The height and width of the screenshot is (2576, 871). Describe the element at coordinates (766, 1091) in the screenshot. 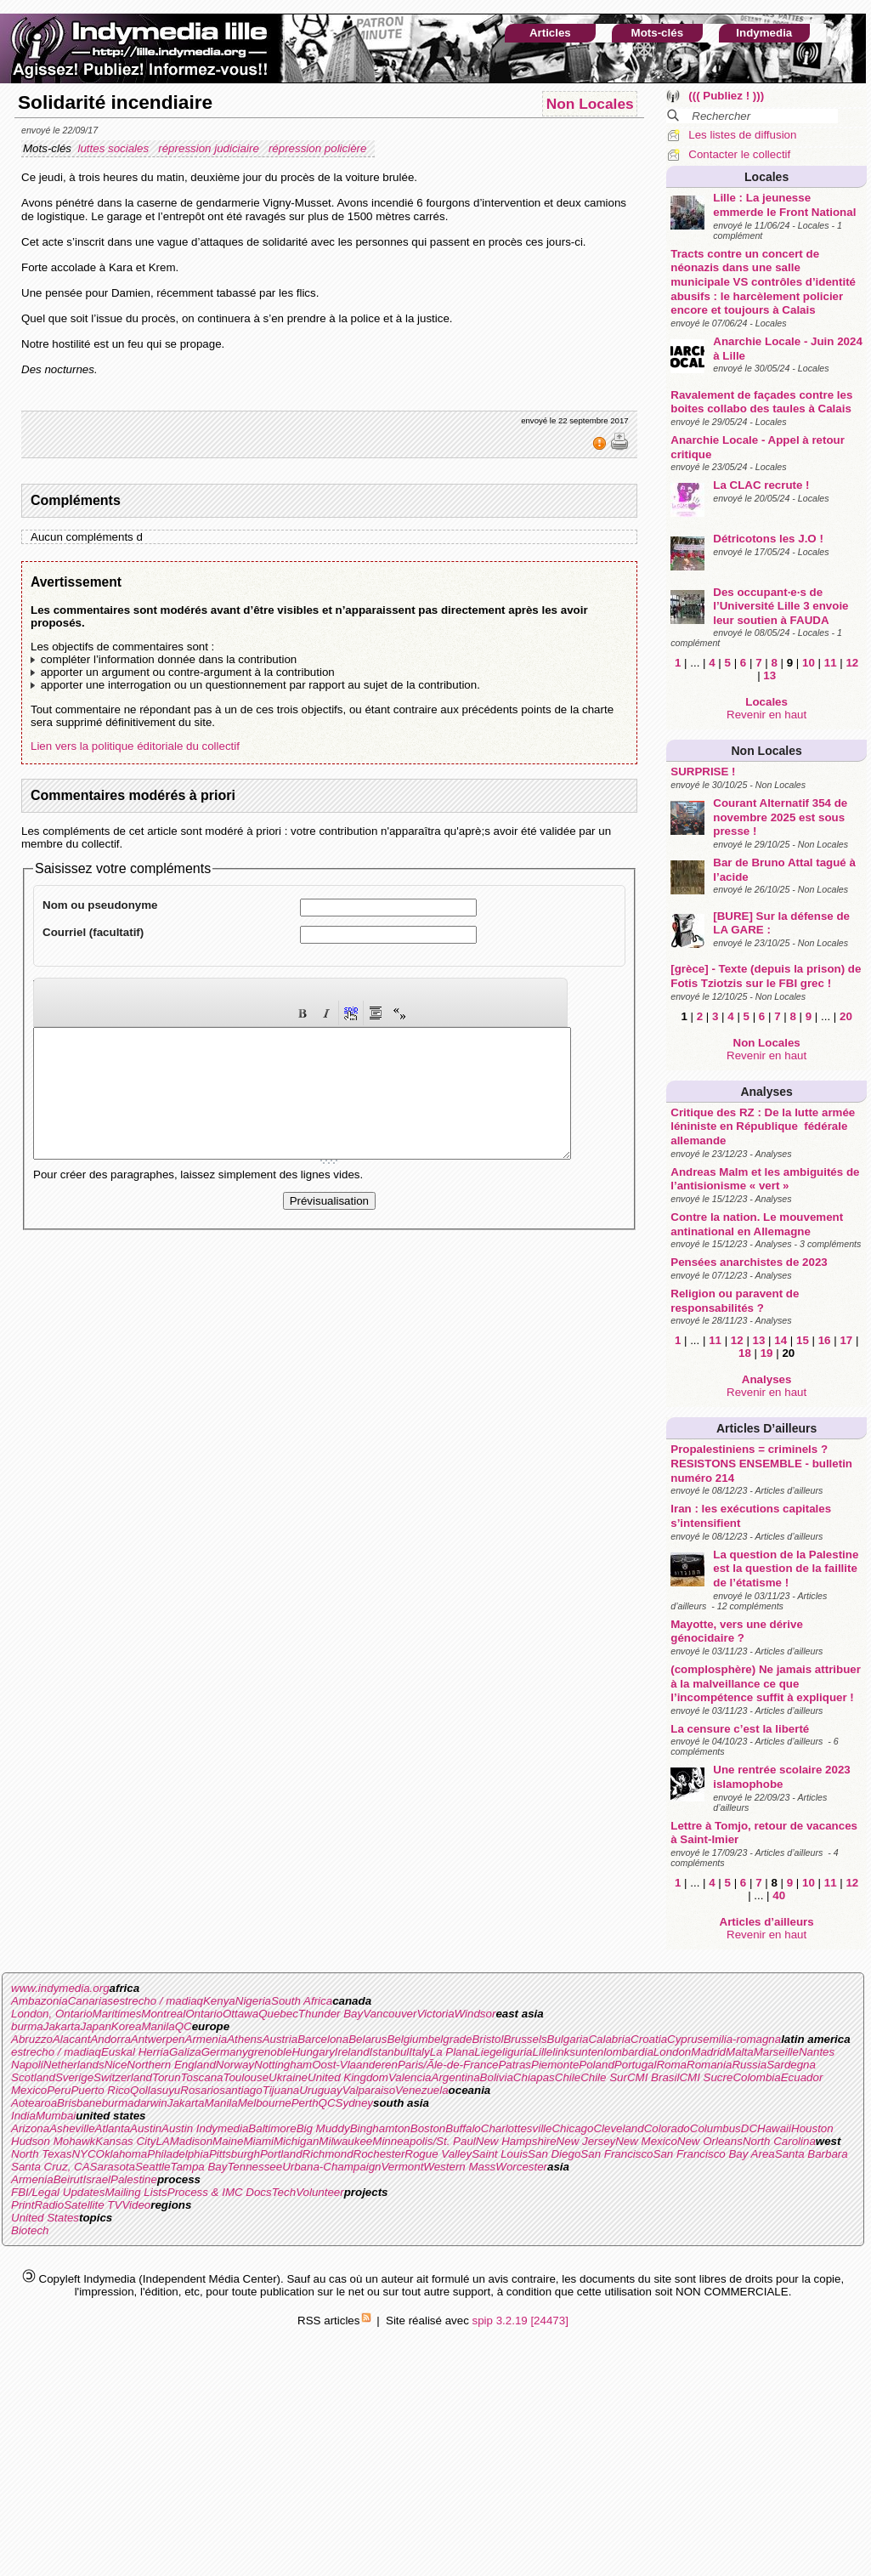

I see `Analyses` at that location.